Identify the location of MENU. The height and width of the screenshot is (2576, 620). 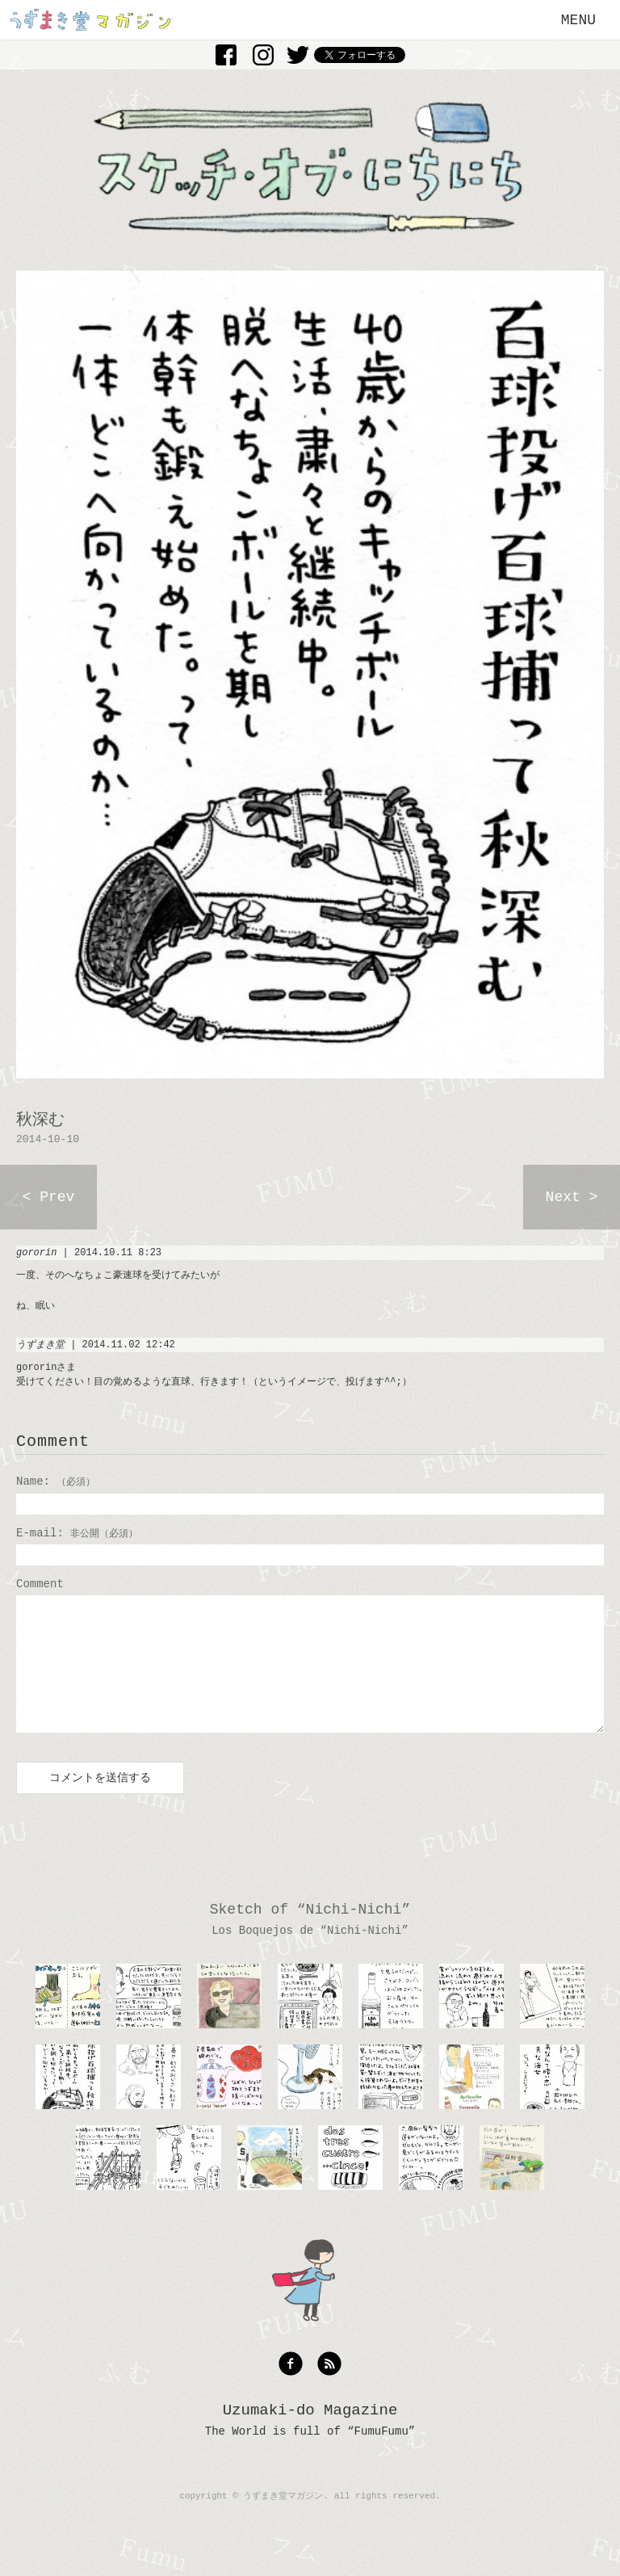
(578, 20).